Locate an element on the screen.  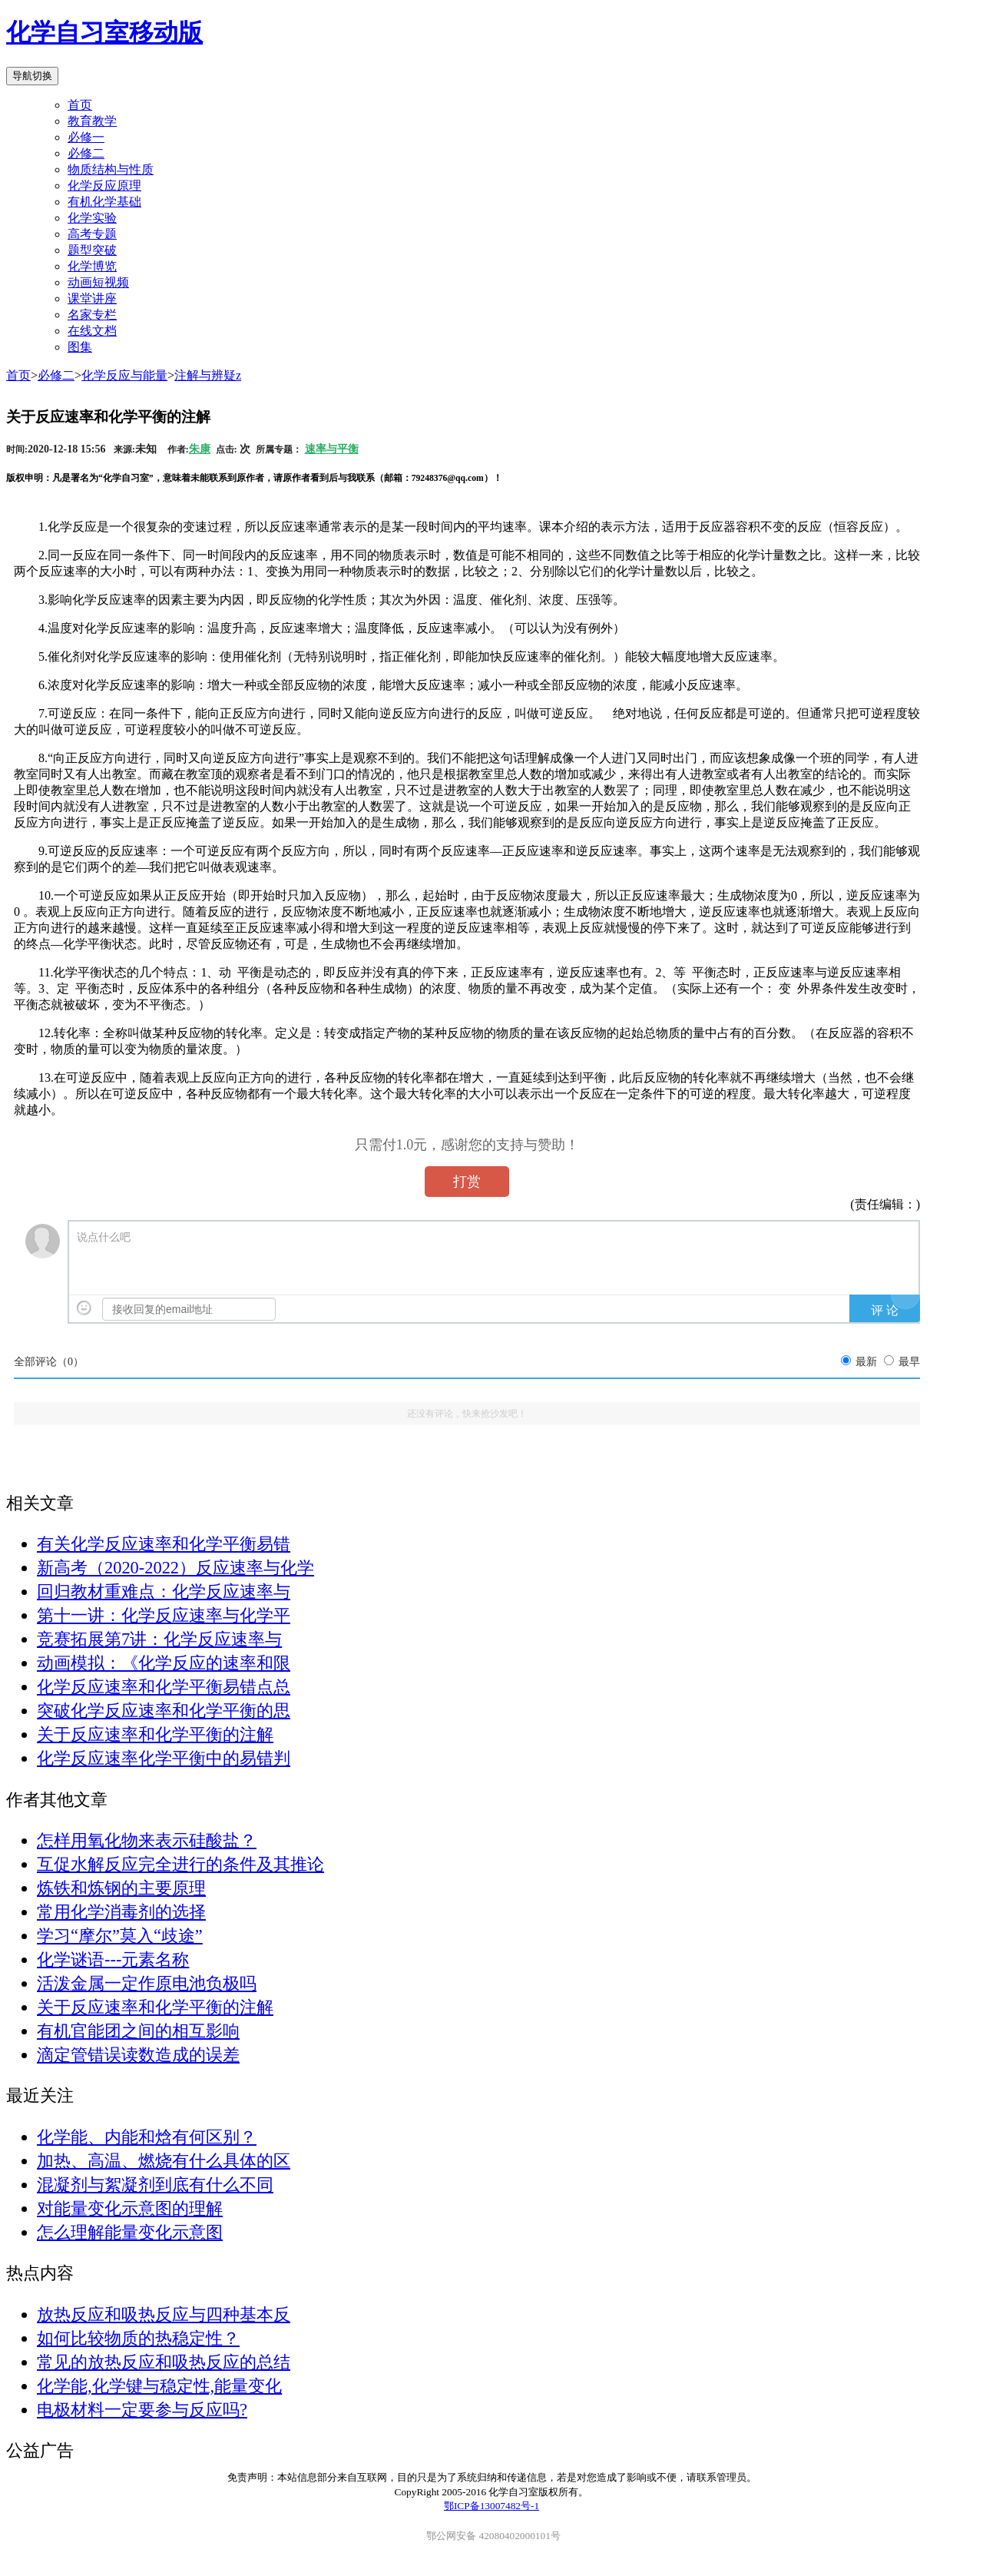
新高考（2020-2022）反应速率与化学 is located at coordinates (175, 1567).